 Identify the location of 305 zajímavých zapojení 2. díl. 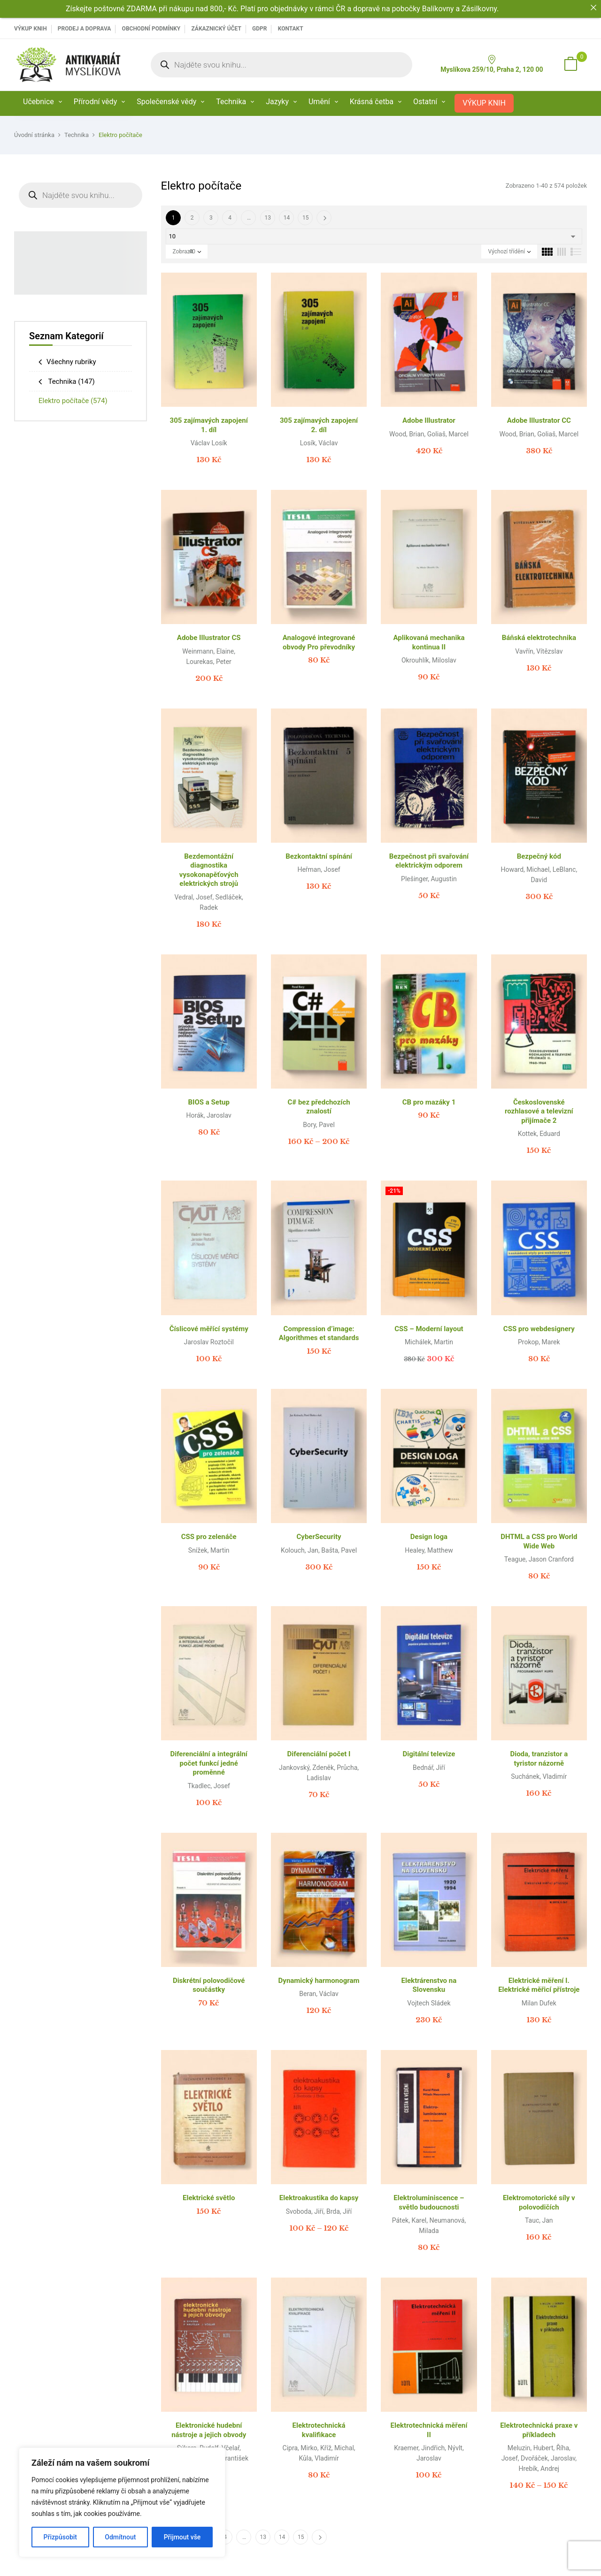
(319, 425).